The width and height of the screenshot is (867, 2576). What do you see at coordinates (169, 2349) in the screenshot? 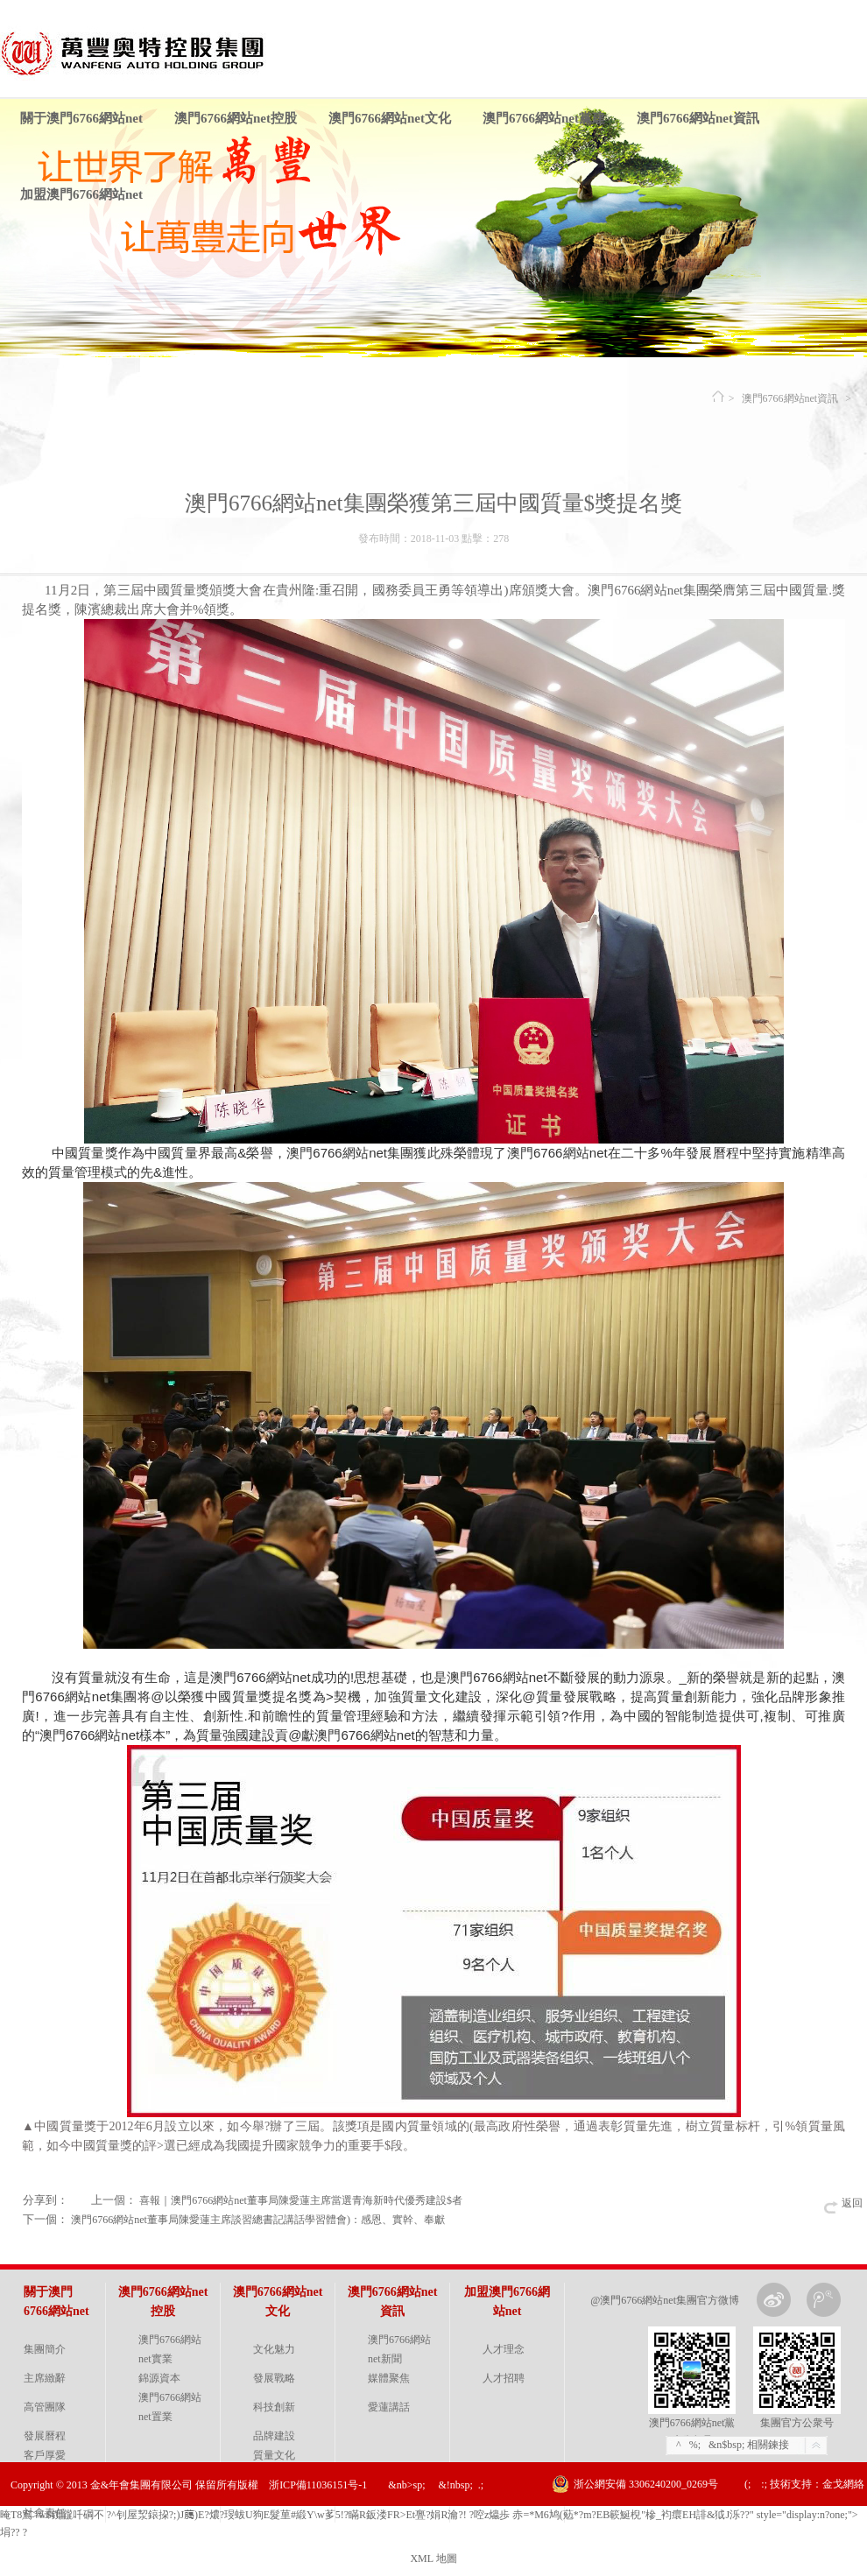
I see `澳門6766網站net實業` at bounding box center [169, 2349].